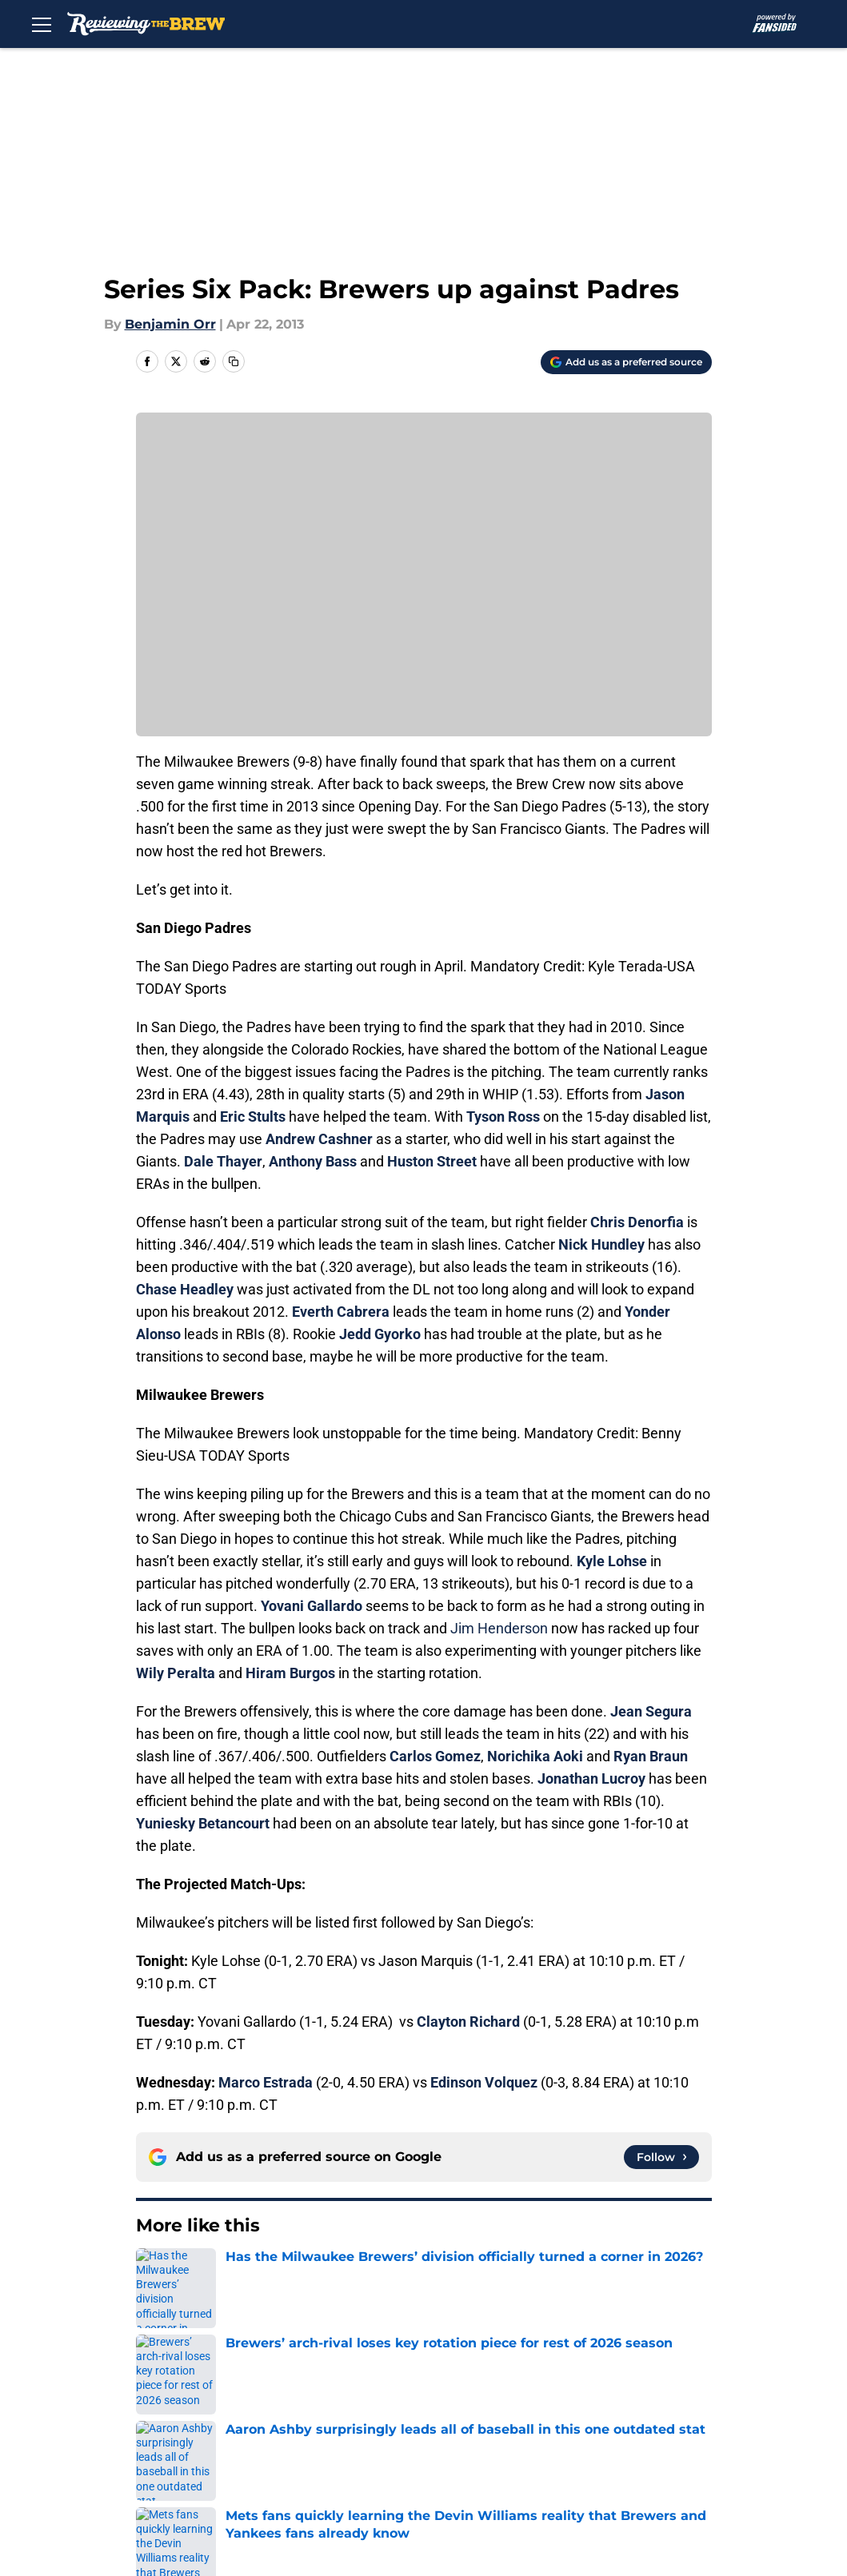  What do you see at coordinates (170, 324) in the screenshot?
I see `Benjamin Orr` at bounding box center [170, 324].